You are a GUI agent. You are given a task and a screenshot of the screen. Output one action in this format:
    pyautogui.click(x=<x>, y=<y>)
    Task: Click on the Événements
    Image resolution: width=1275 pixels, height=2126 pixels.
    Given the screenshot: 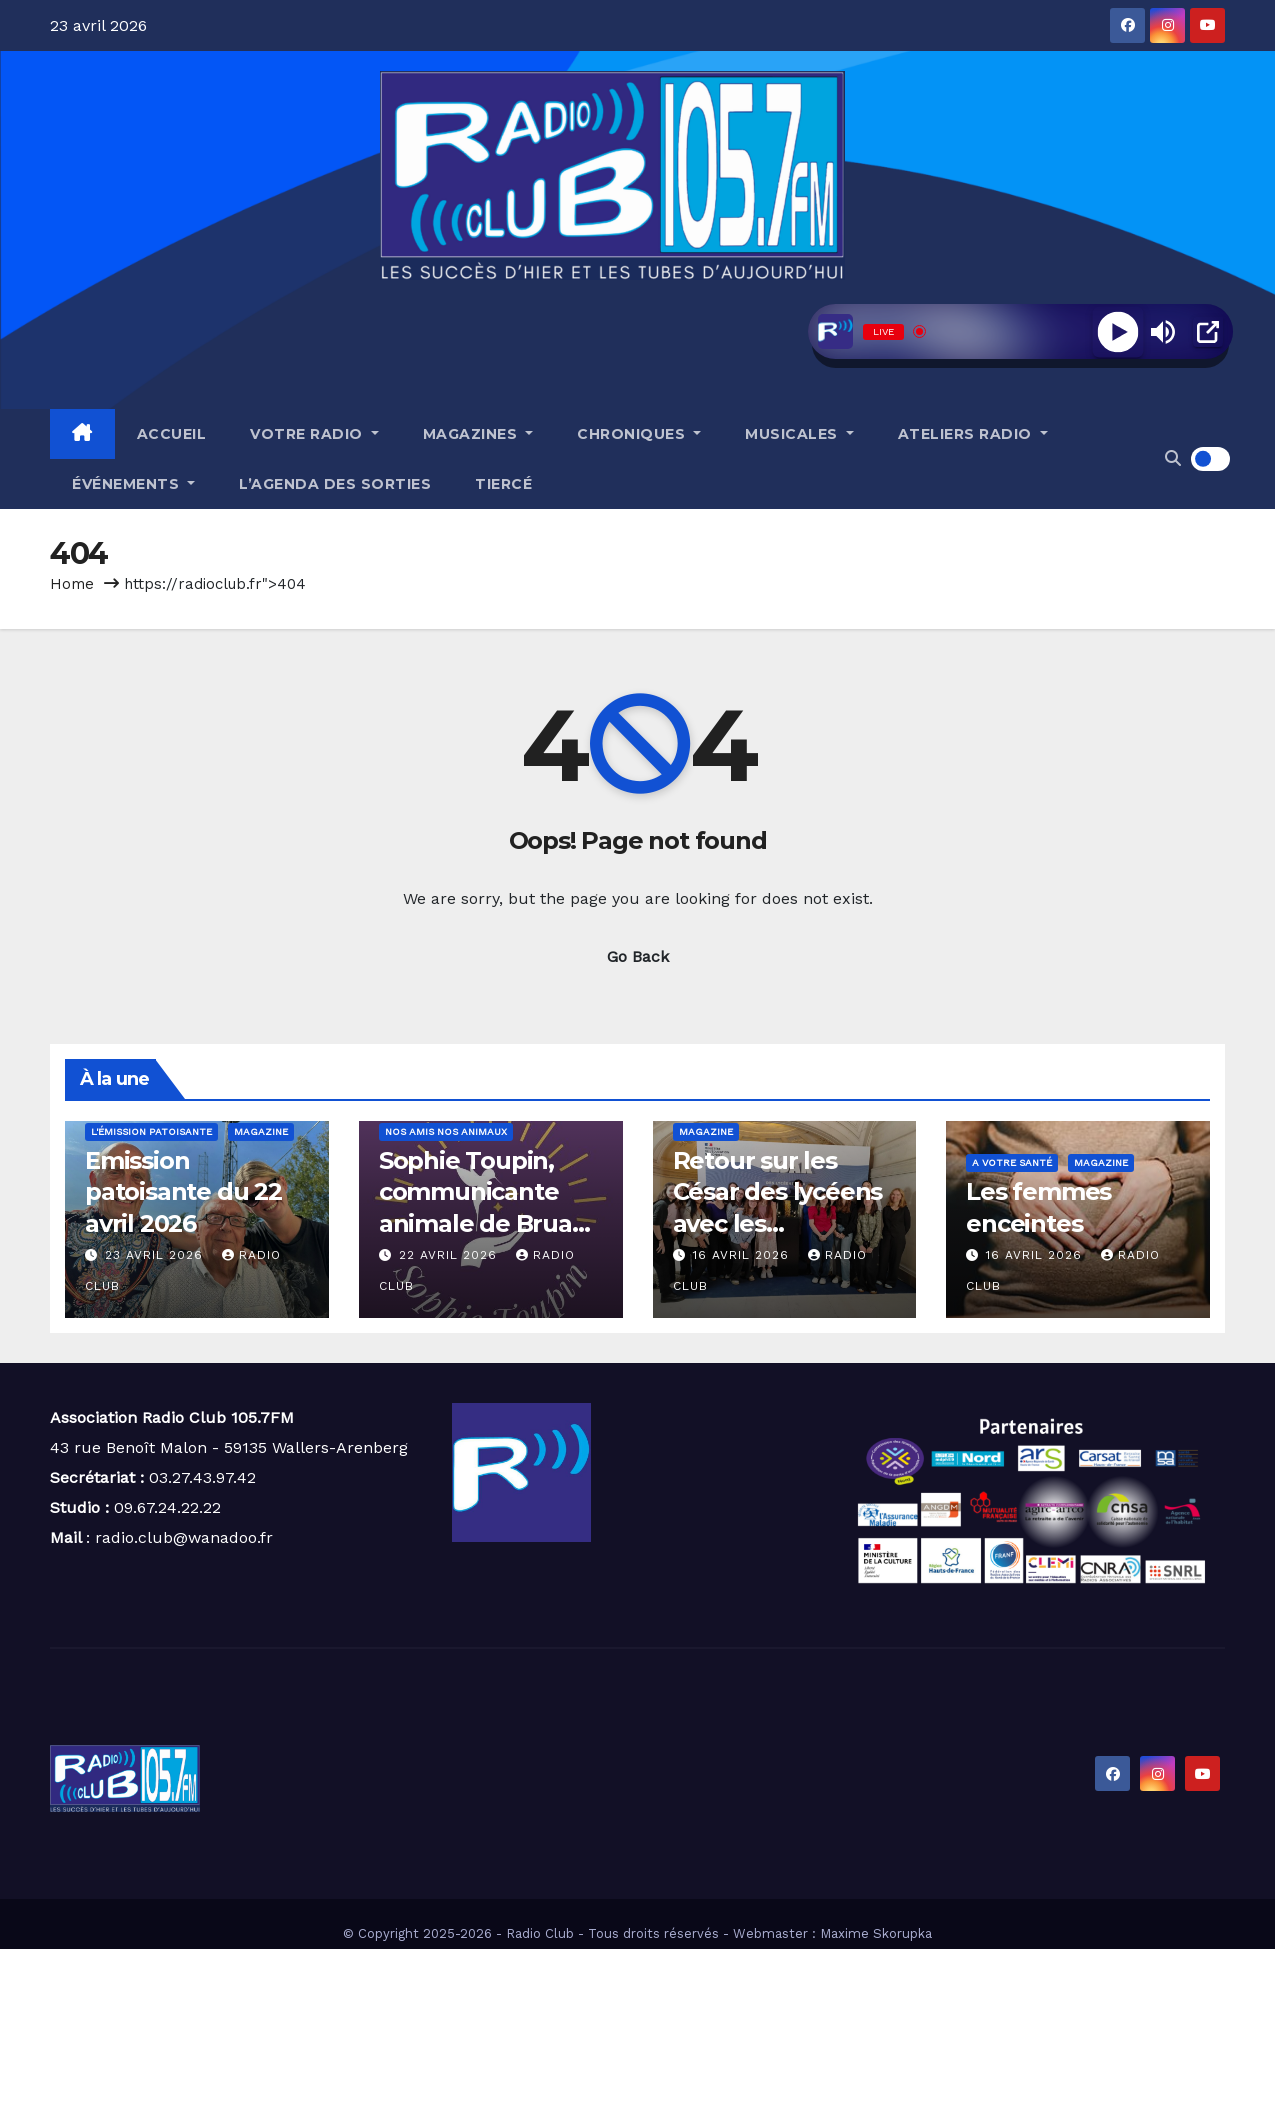 What is the action you would take?
    pyautogui.click(x=133, y=484)
    